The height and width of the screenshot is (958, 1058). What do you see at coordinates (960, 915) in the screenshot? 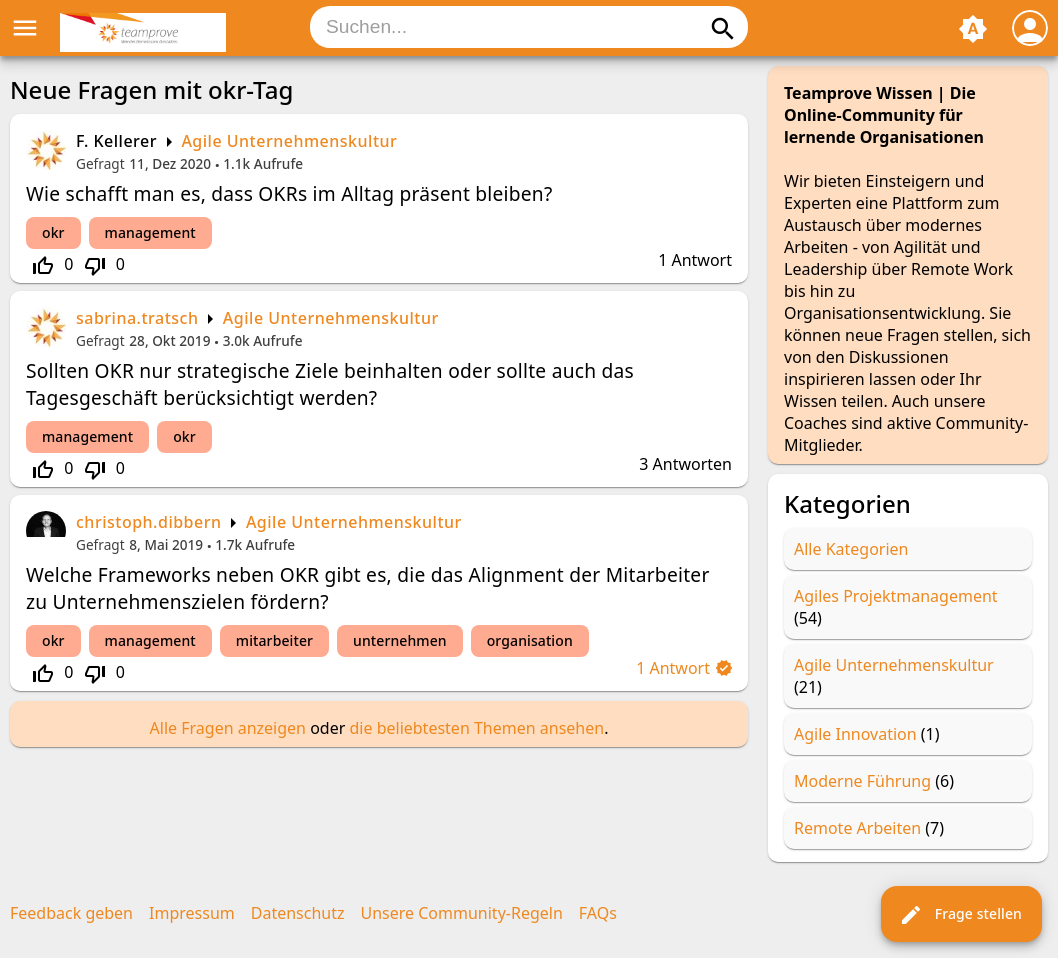
I see `Frage stellen` at bounding box center [960, 915].